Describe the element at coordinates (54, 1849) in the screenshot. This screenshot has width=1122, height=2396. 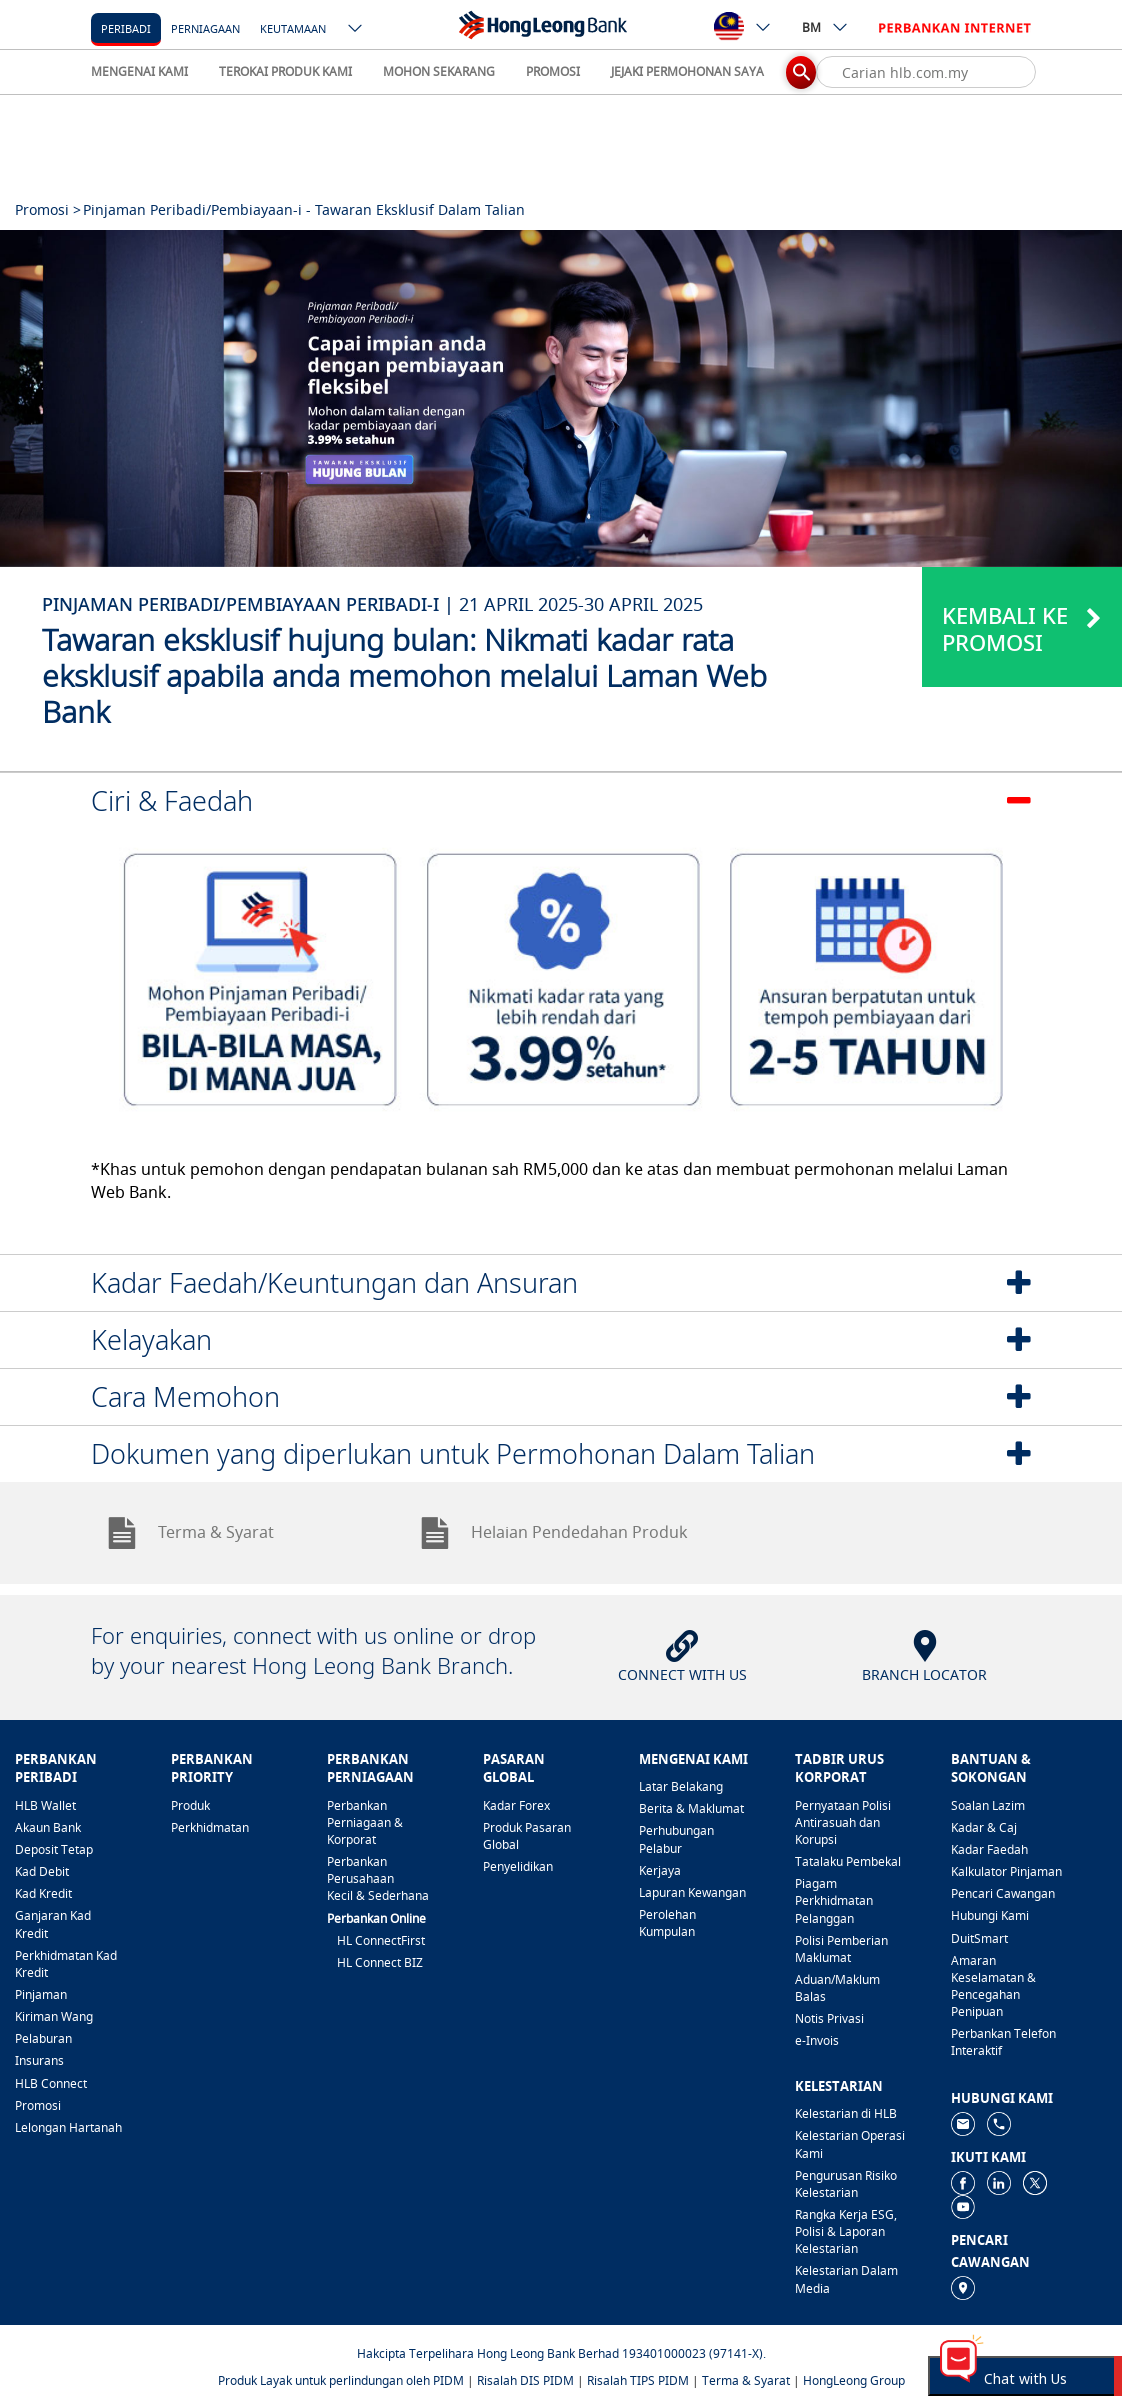
I see `Deposit Tetap` at that location.